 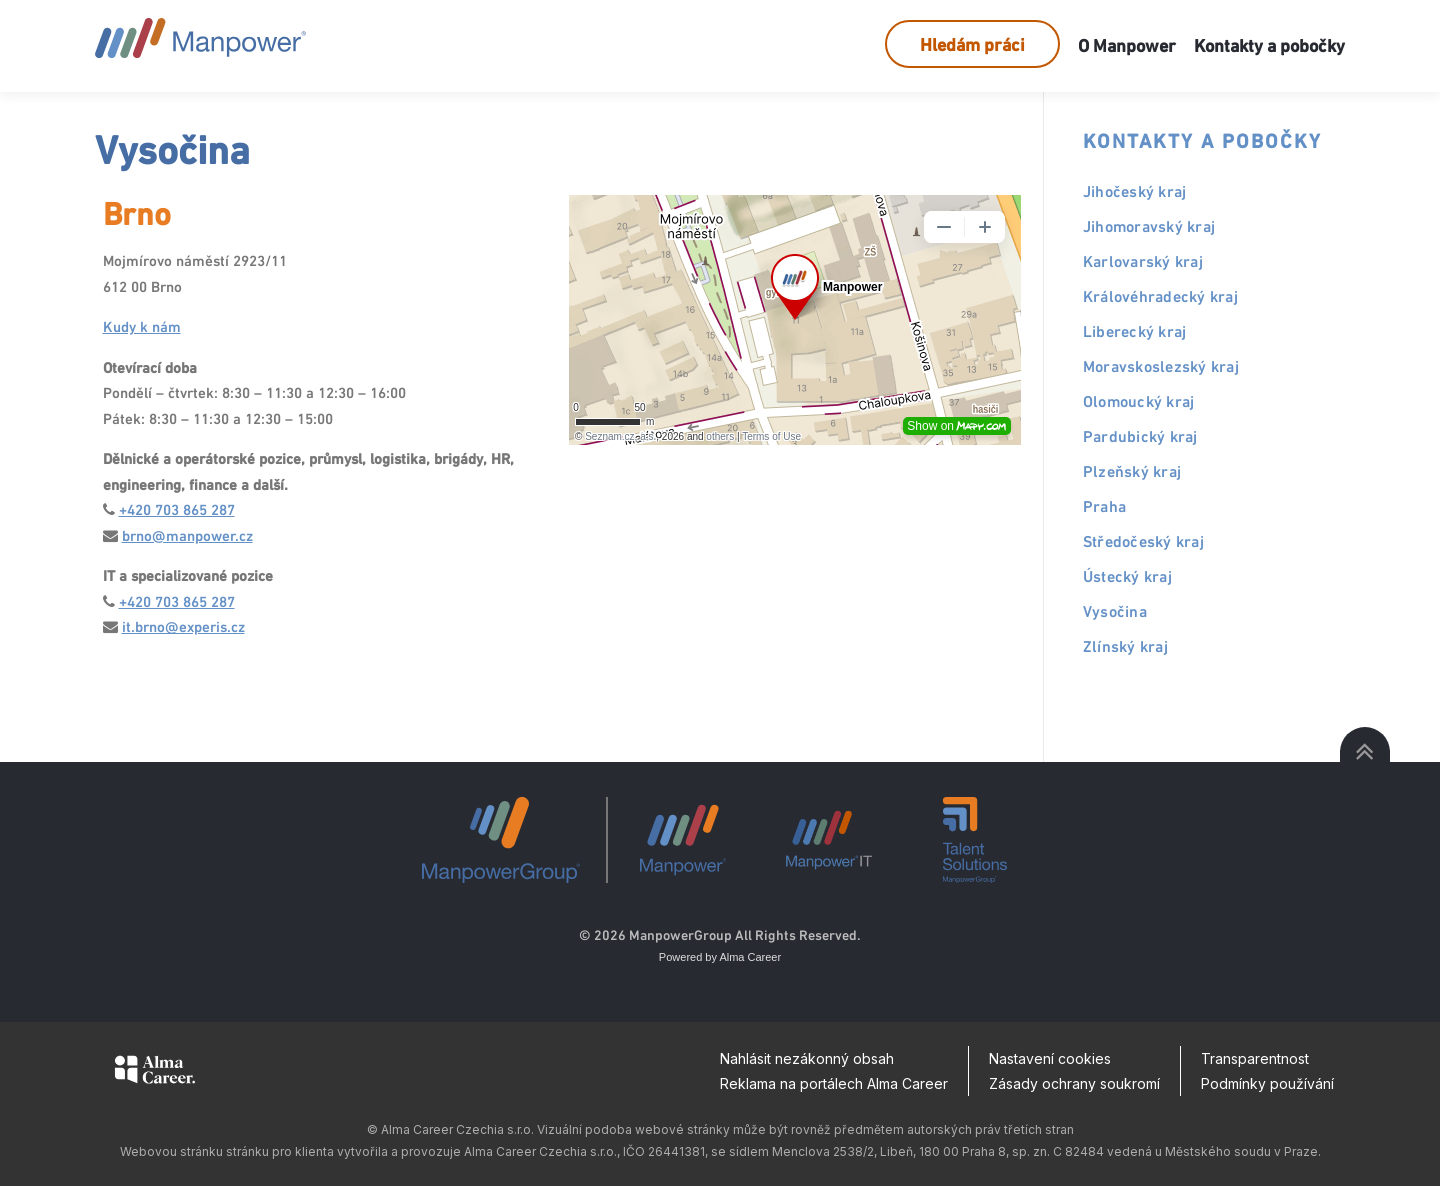 I want to click on Plzeňský kraj, so click(x=1132, y=471).